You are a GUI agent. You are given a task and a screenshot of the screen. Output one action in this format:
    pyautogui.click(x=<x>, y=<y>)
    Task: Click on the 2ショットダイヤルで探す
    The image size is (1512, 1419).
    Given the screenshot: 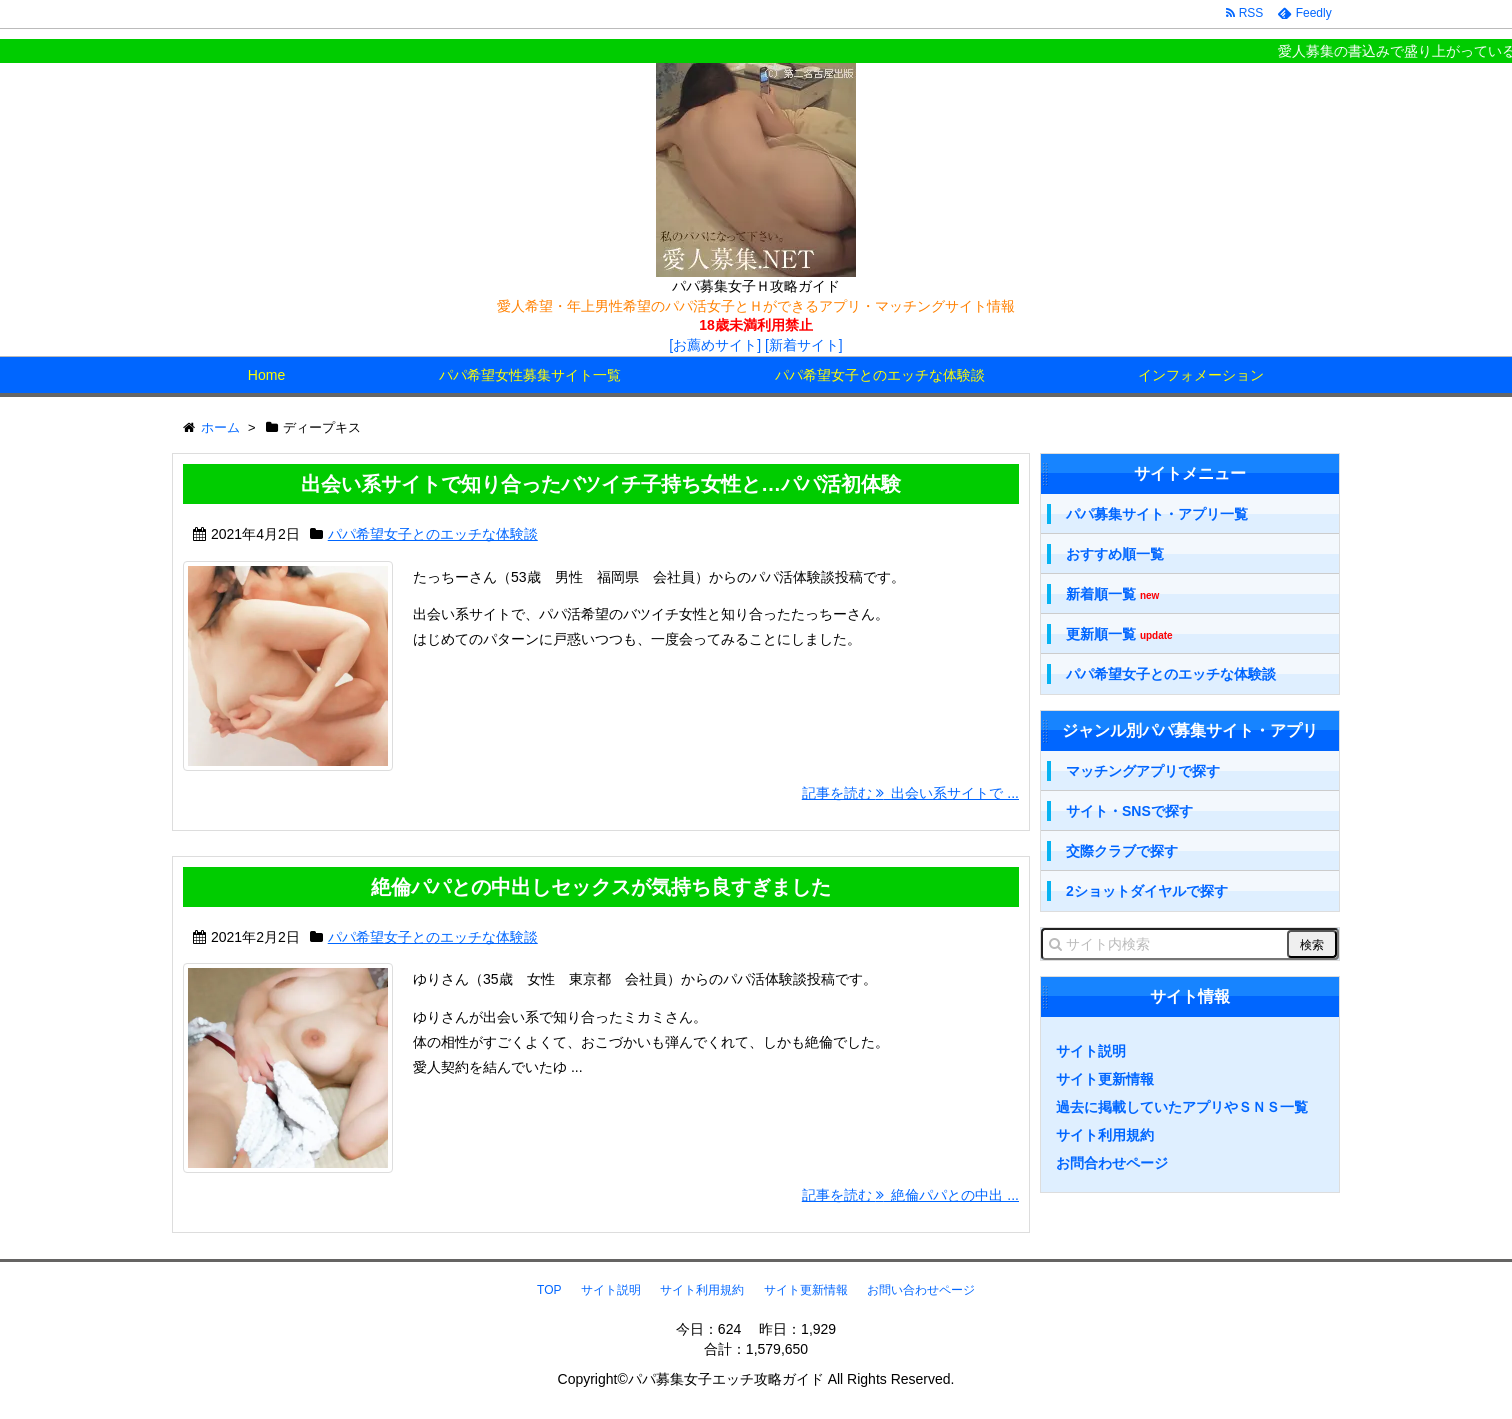 What is the action you would take?
    pyautogui.click(x=1147, y=891)
    